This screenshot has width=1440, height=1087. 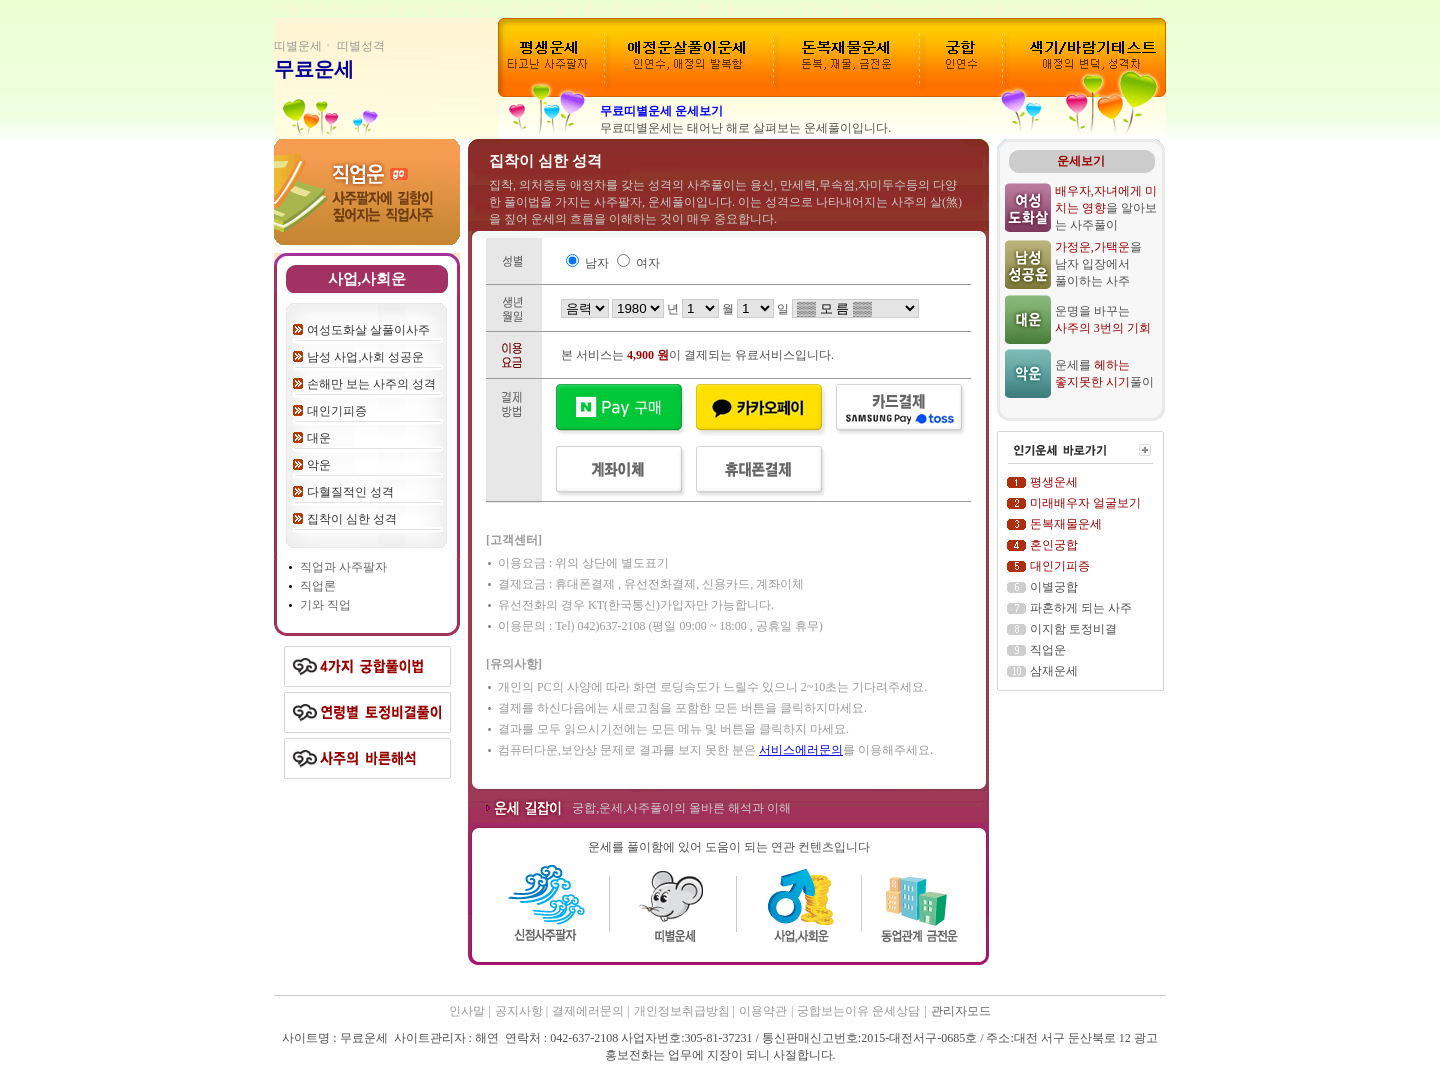 I want to click on 결제에러문의, so click(x=589, y=1011).